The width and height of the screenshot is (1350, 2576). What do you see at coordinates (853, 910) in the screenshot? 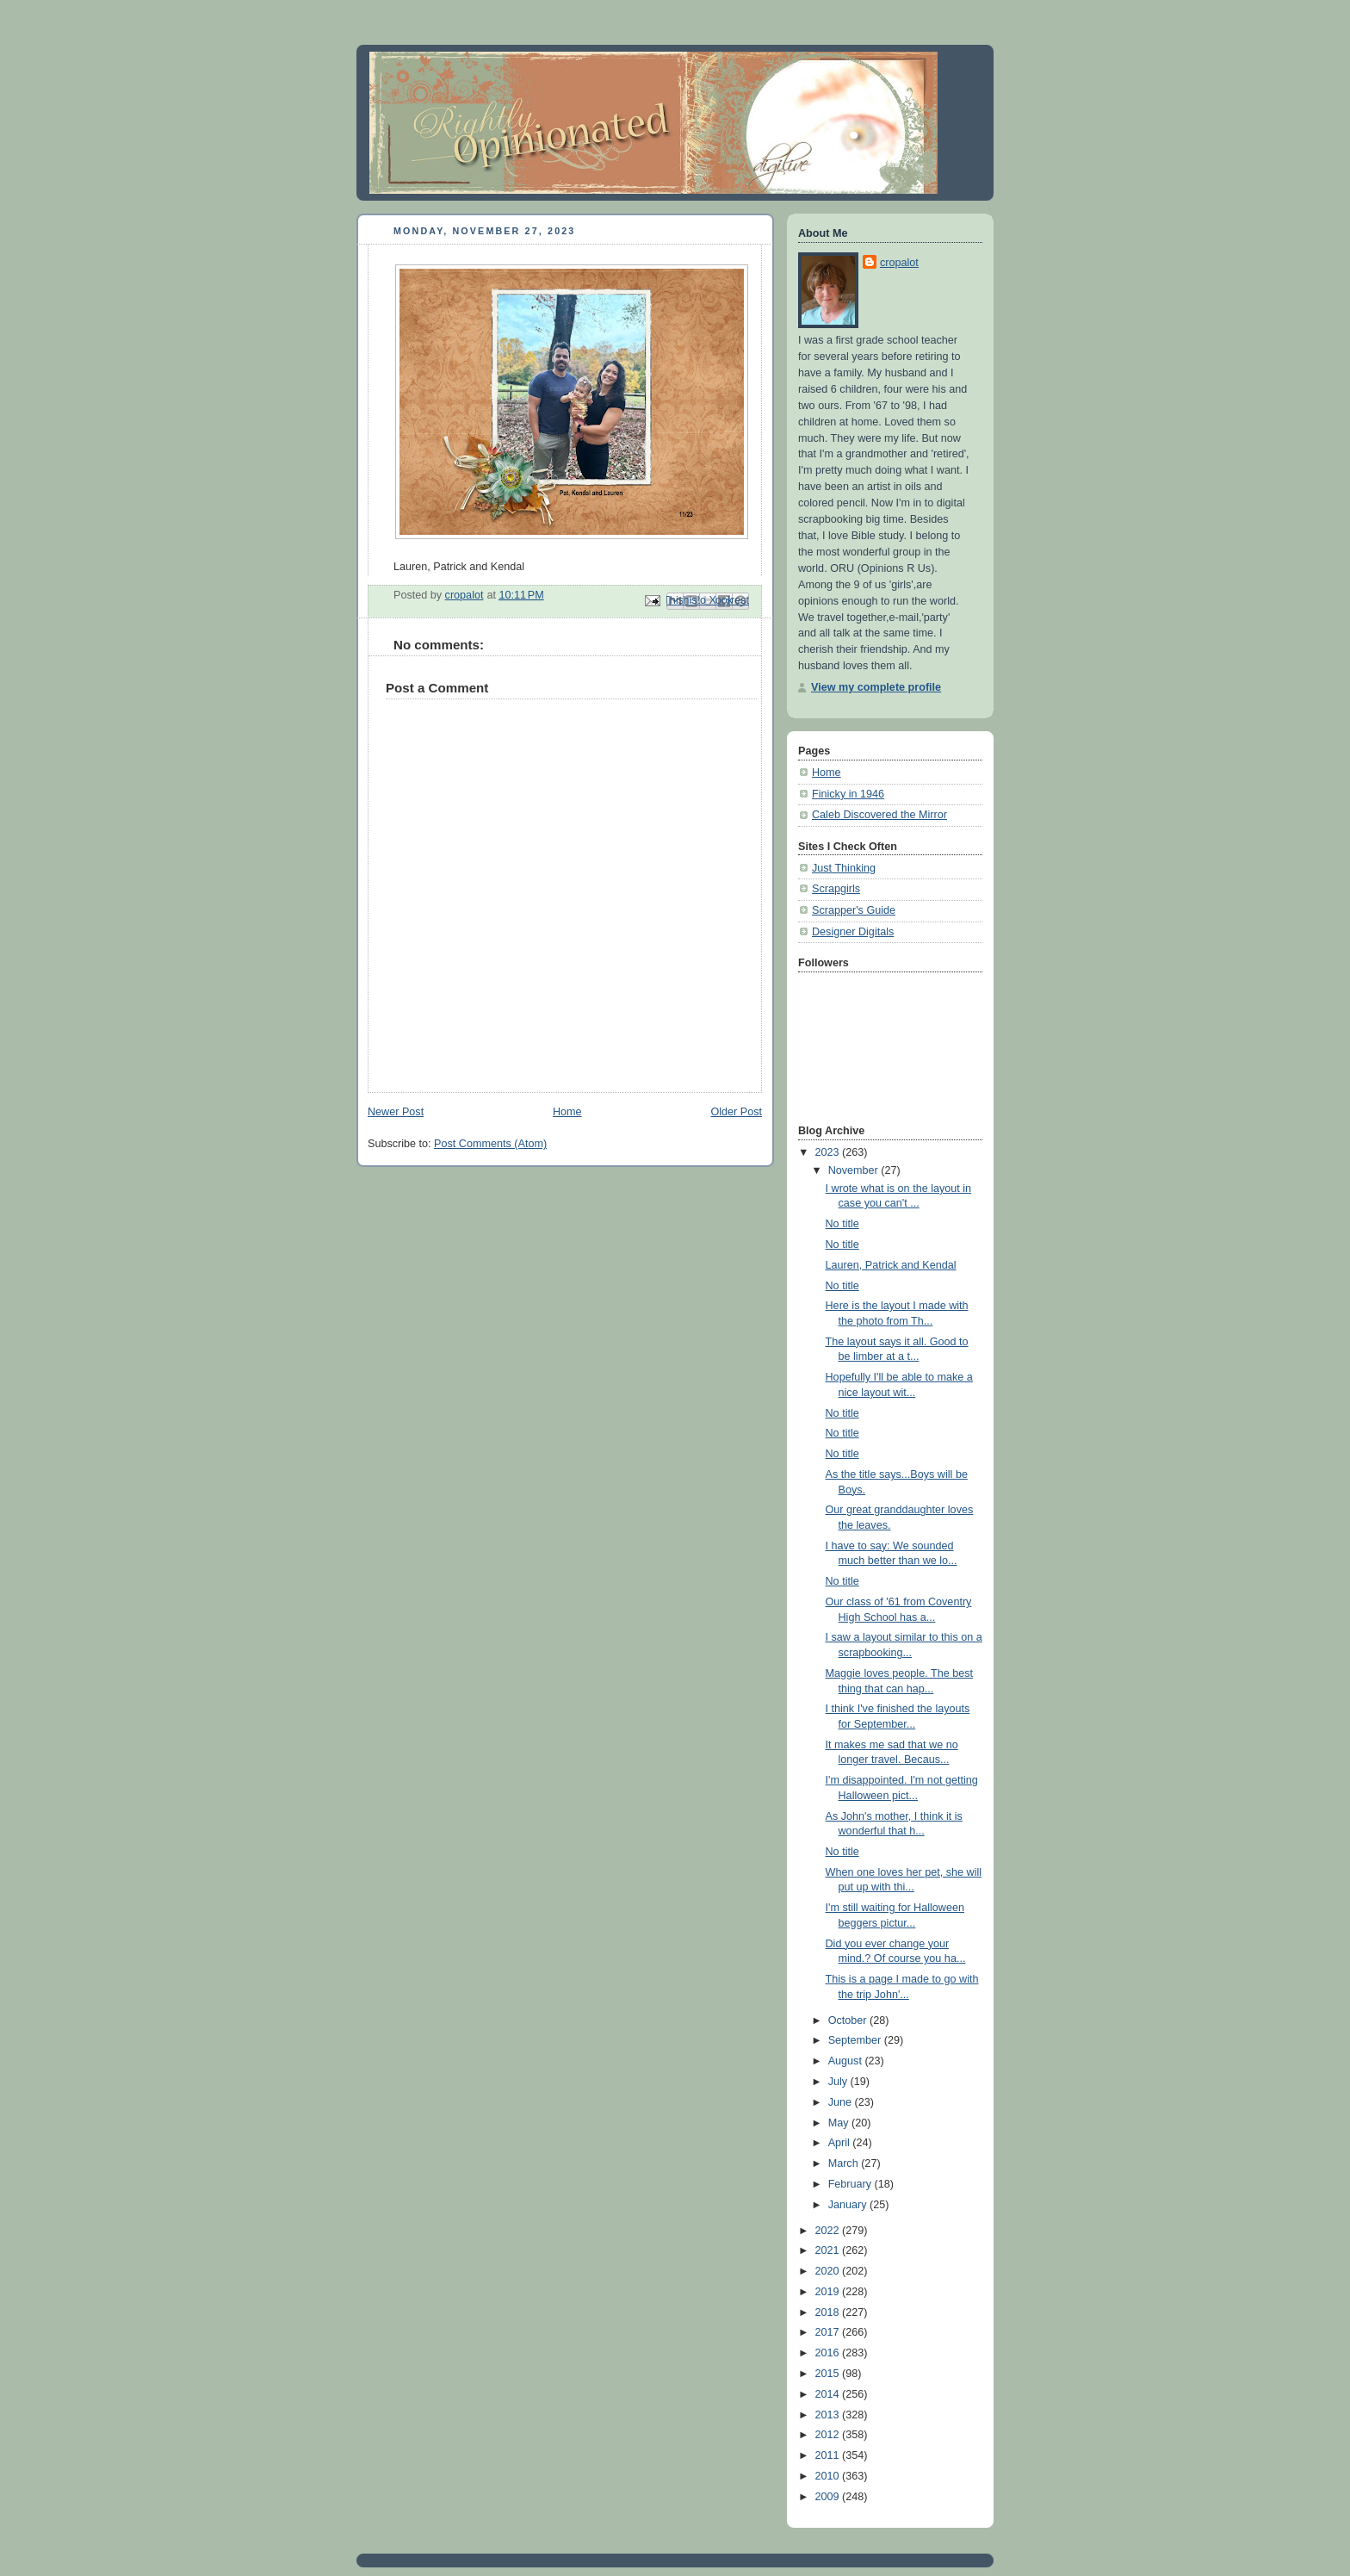
I see `Scrapper's Guide` at bounding box center [853, 910].